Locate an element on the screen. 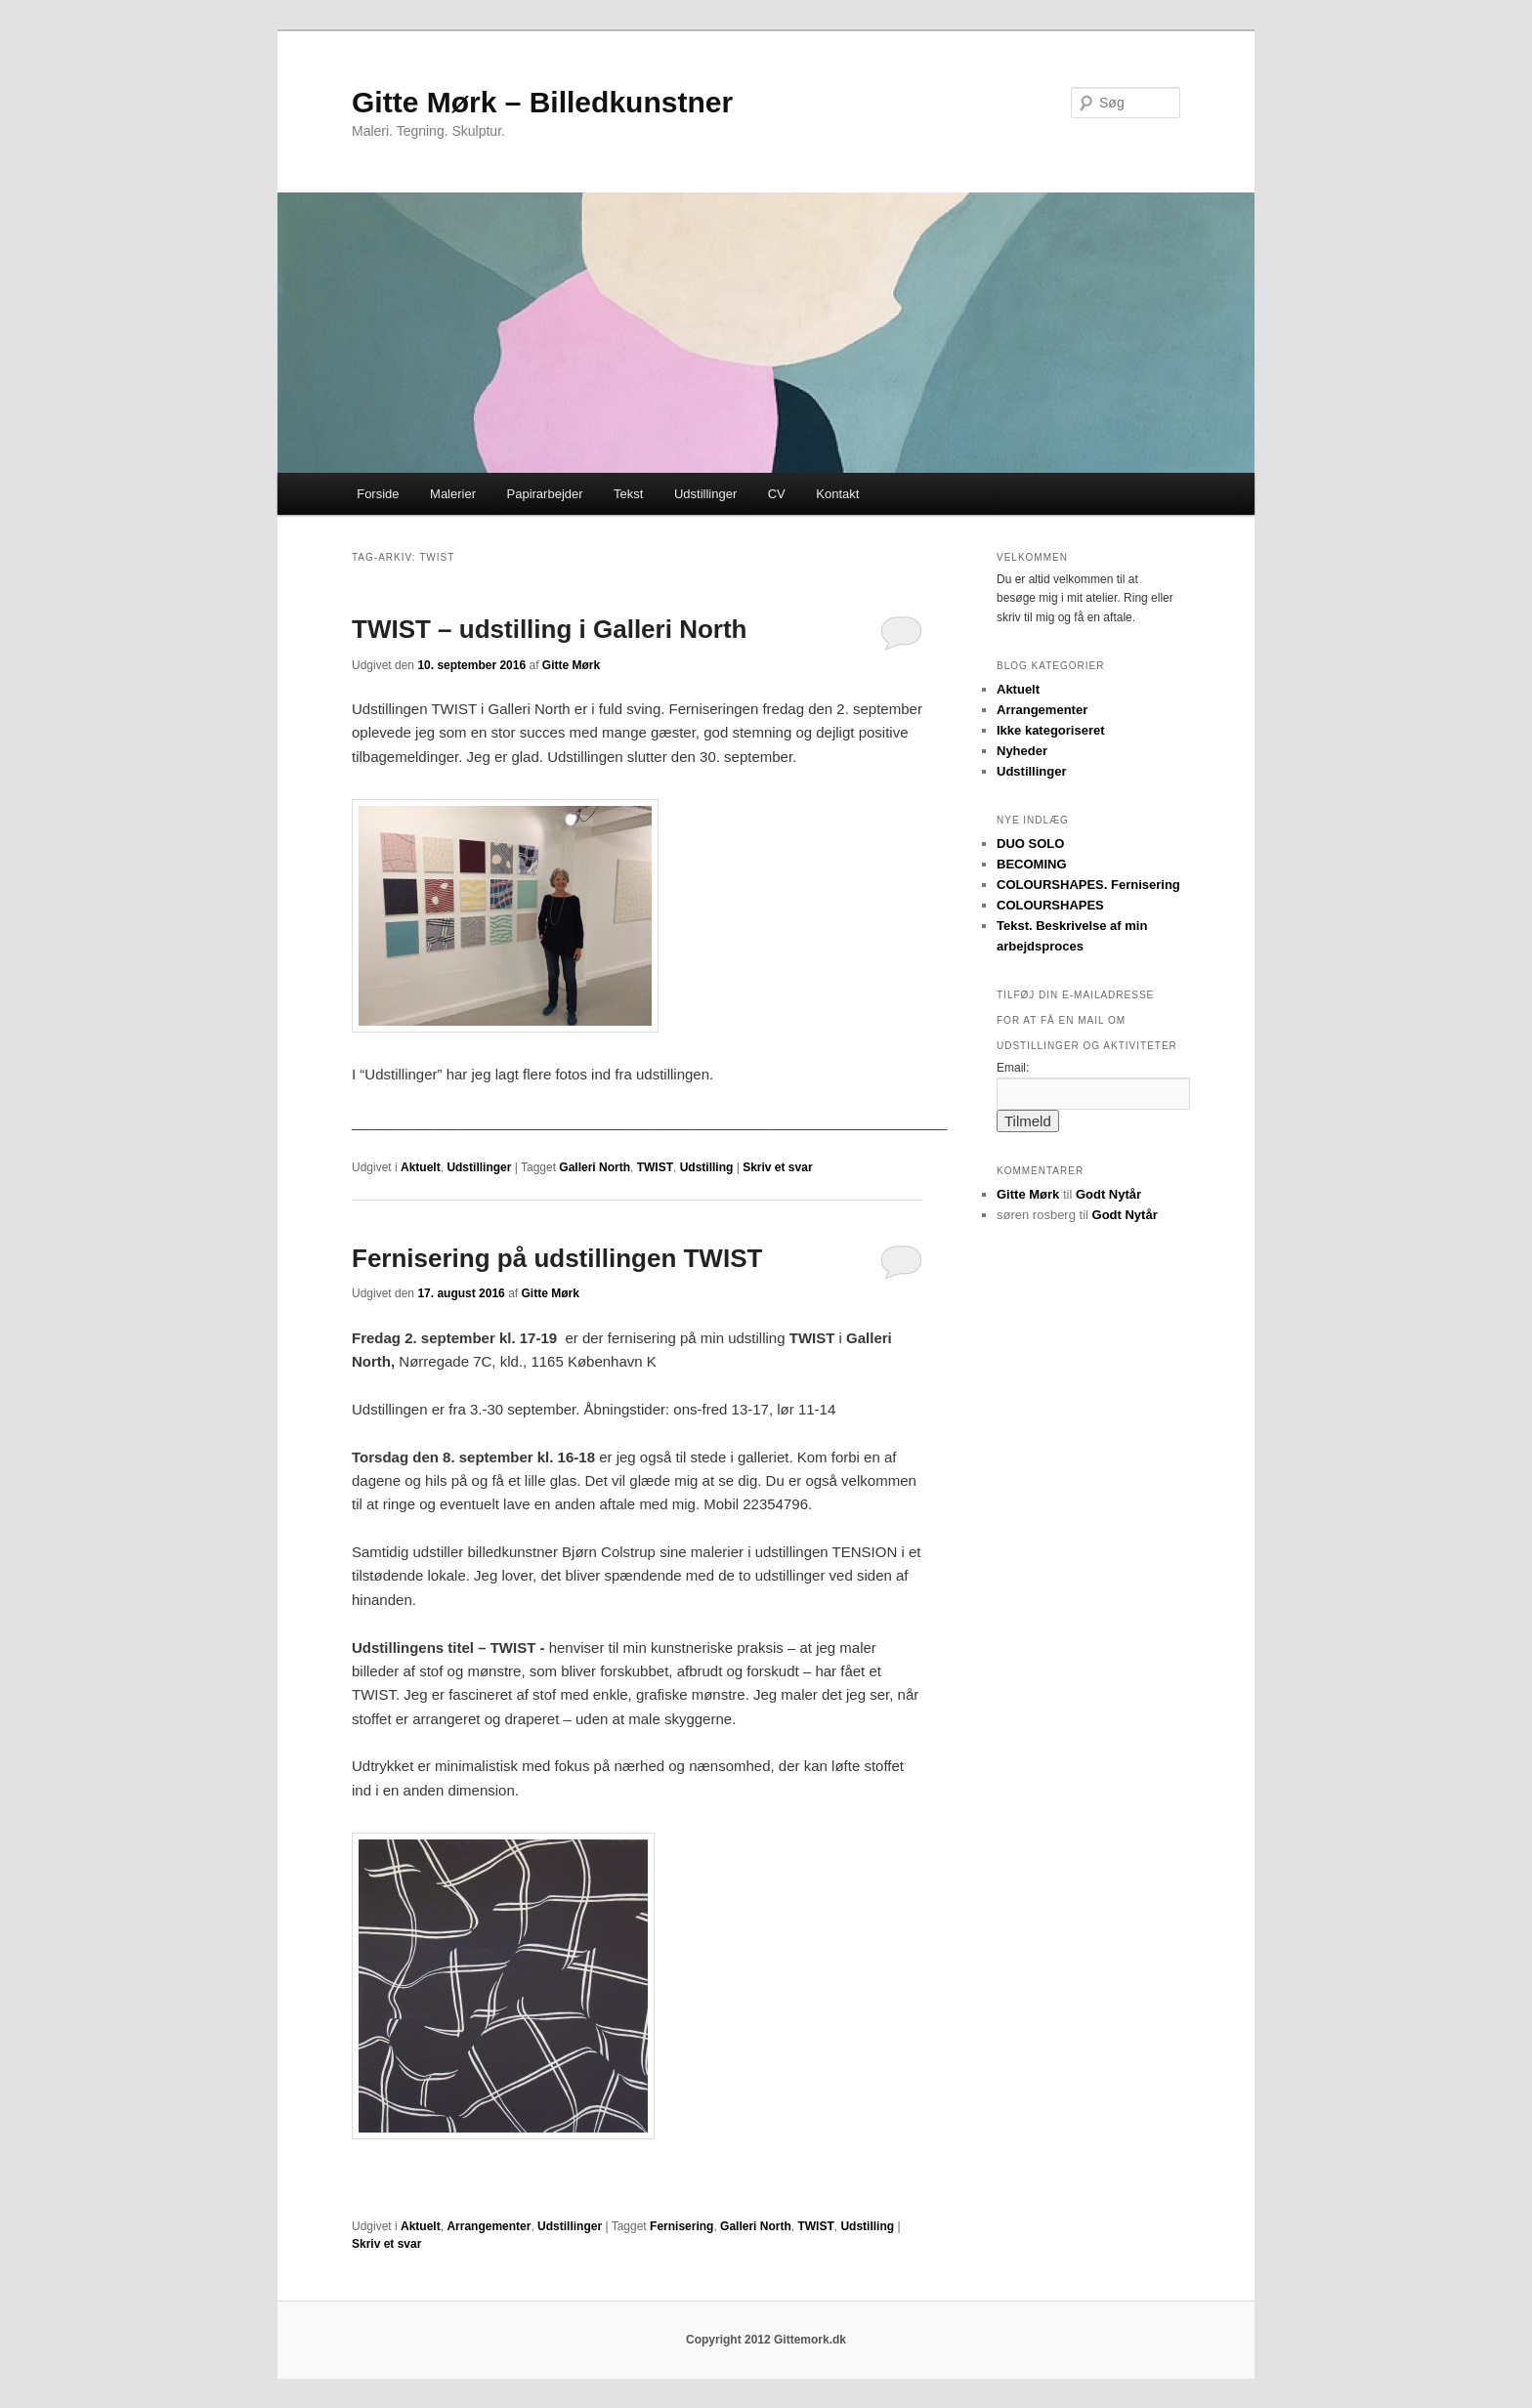  Arrangementer is located at coordinates (489, 2226).